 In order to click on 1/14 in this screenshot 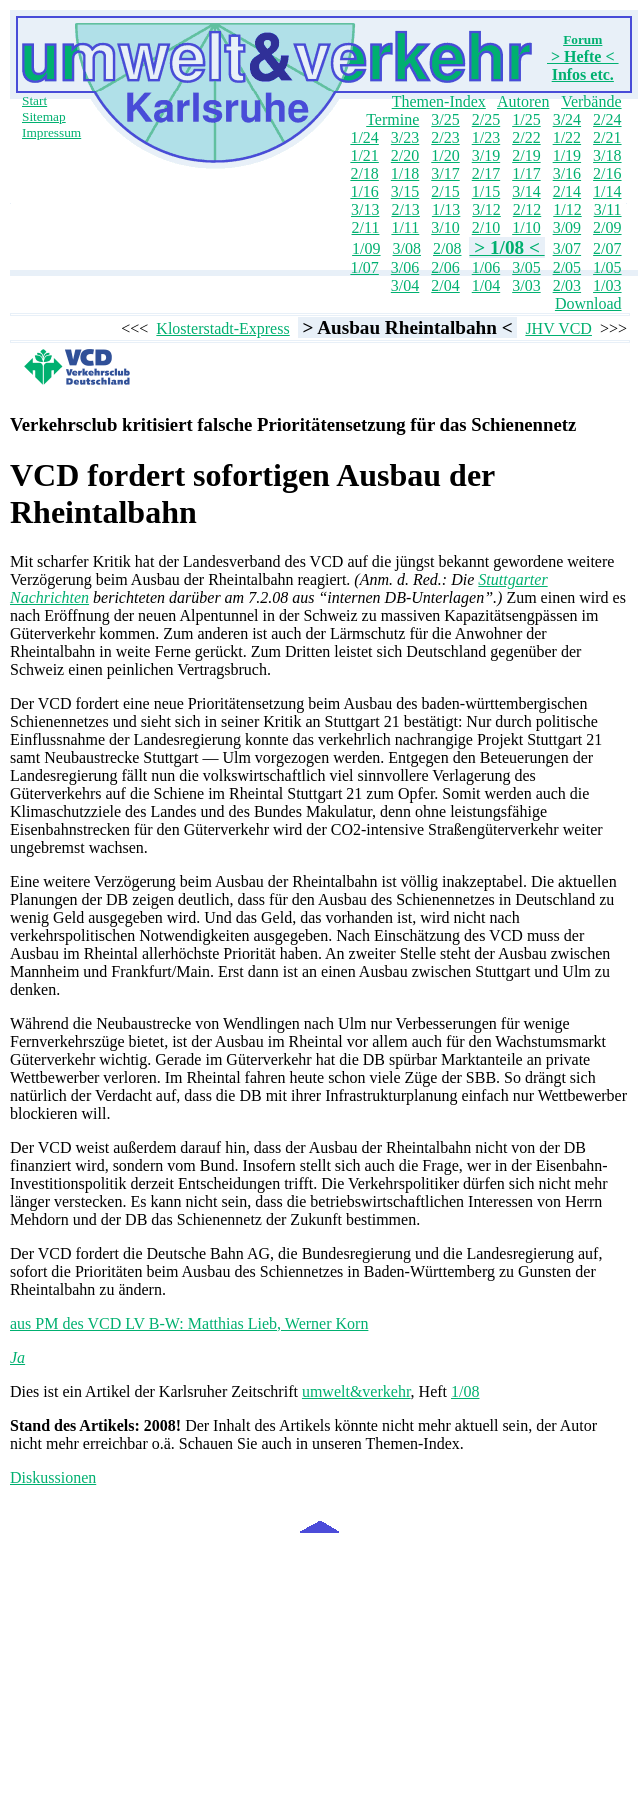, I will do `click(607, 191)`.